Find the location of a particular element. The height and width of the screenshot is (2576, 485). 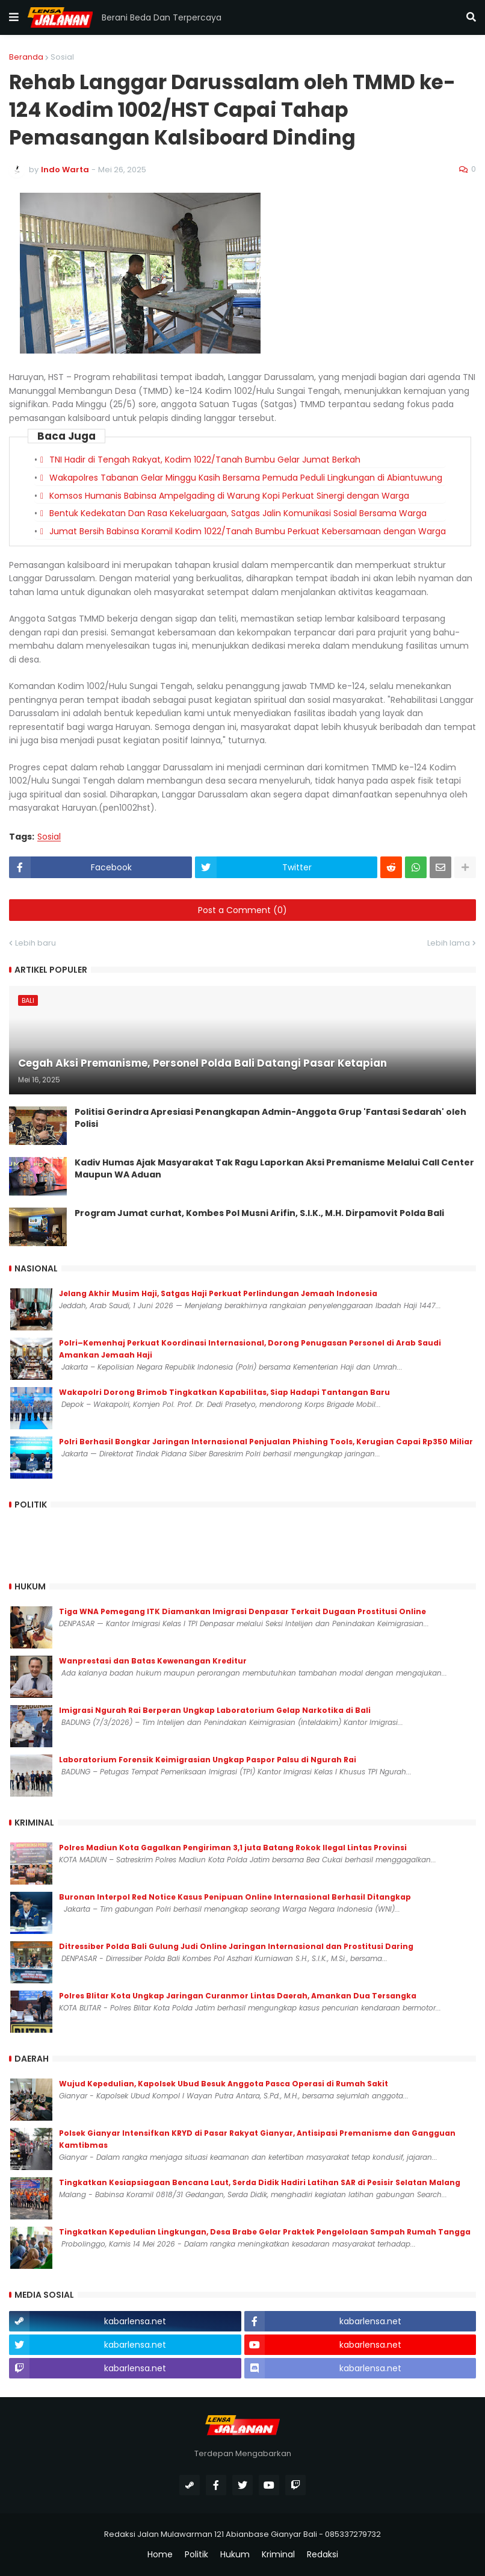

Kadiv Humas Ajak Masyarakat Tak Ragu Laporkan Aksi Premanisme Melalui Call Center Maupun WA Aduan is located at coordinates (274, 1168).